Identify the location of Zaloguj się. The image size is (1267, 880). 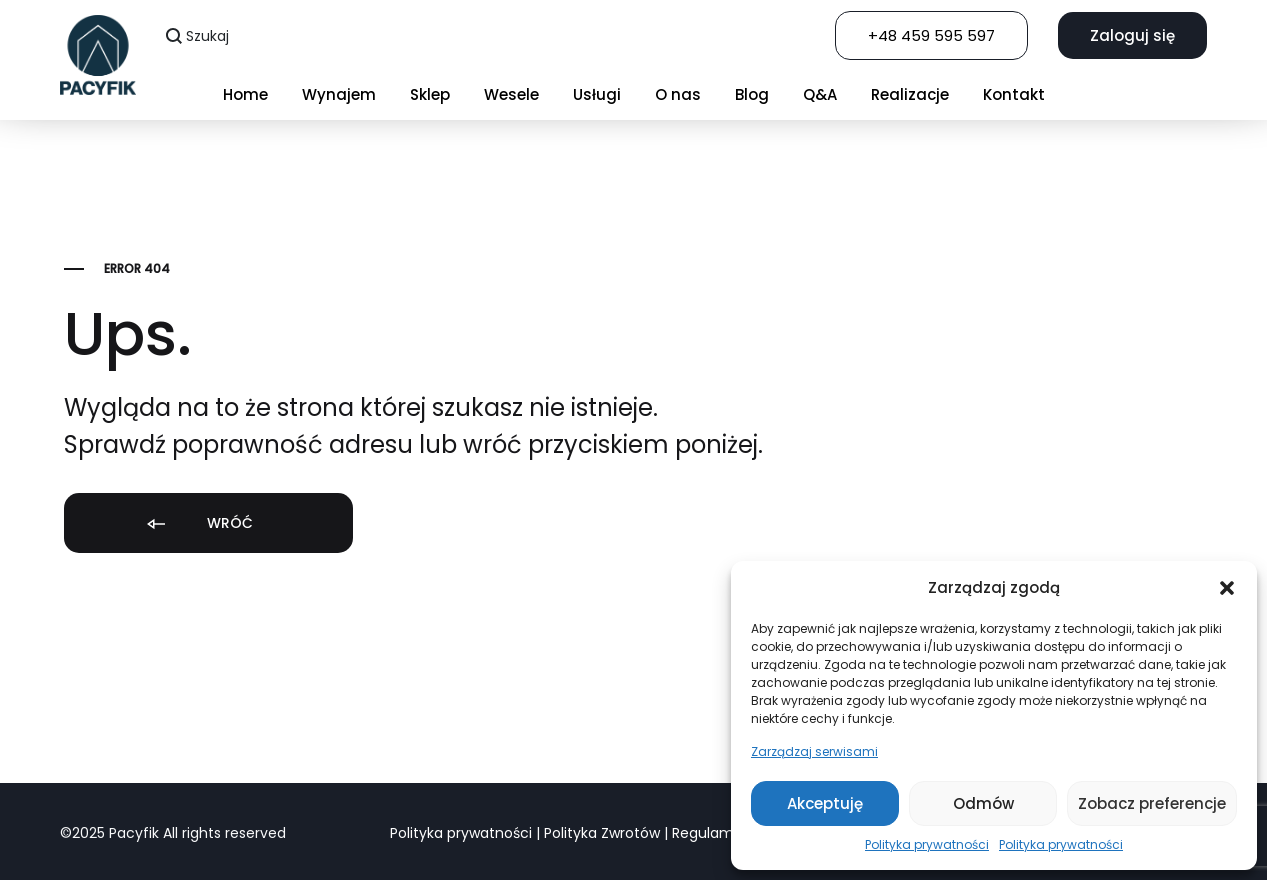
(1132, 35).